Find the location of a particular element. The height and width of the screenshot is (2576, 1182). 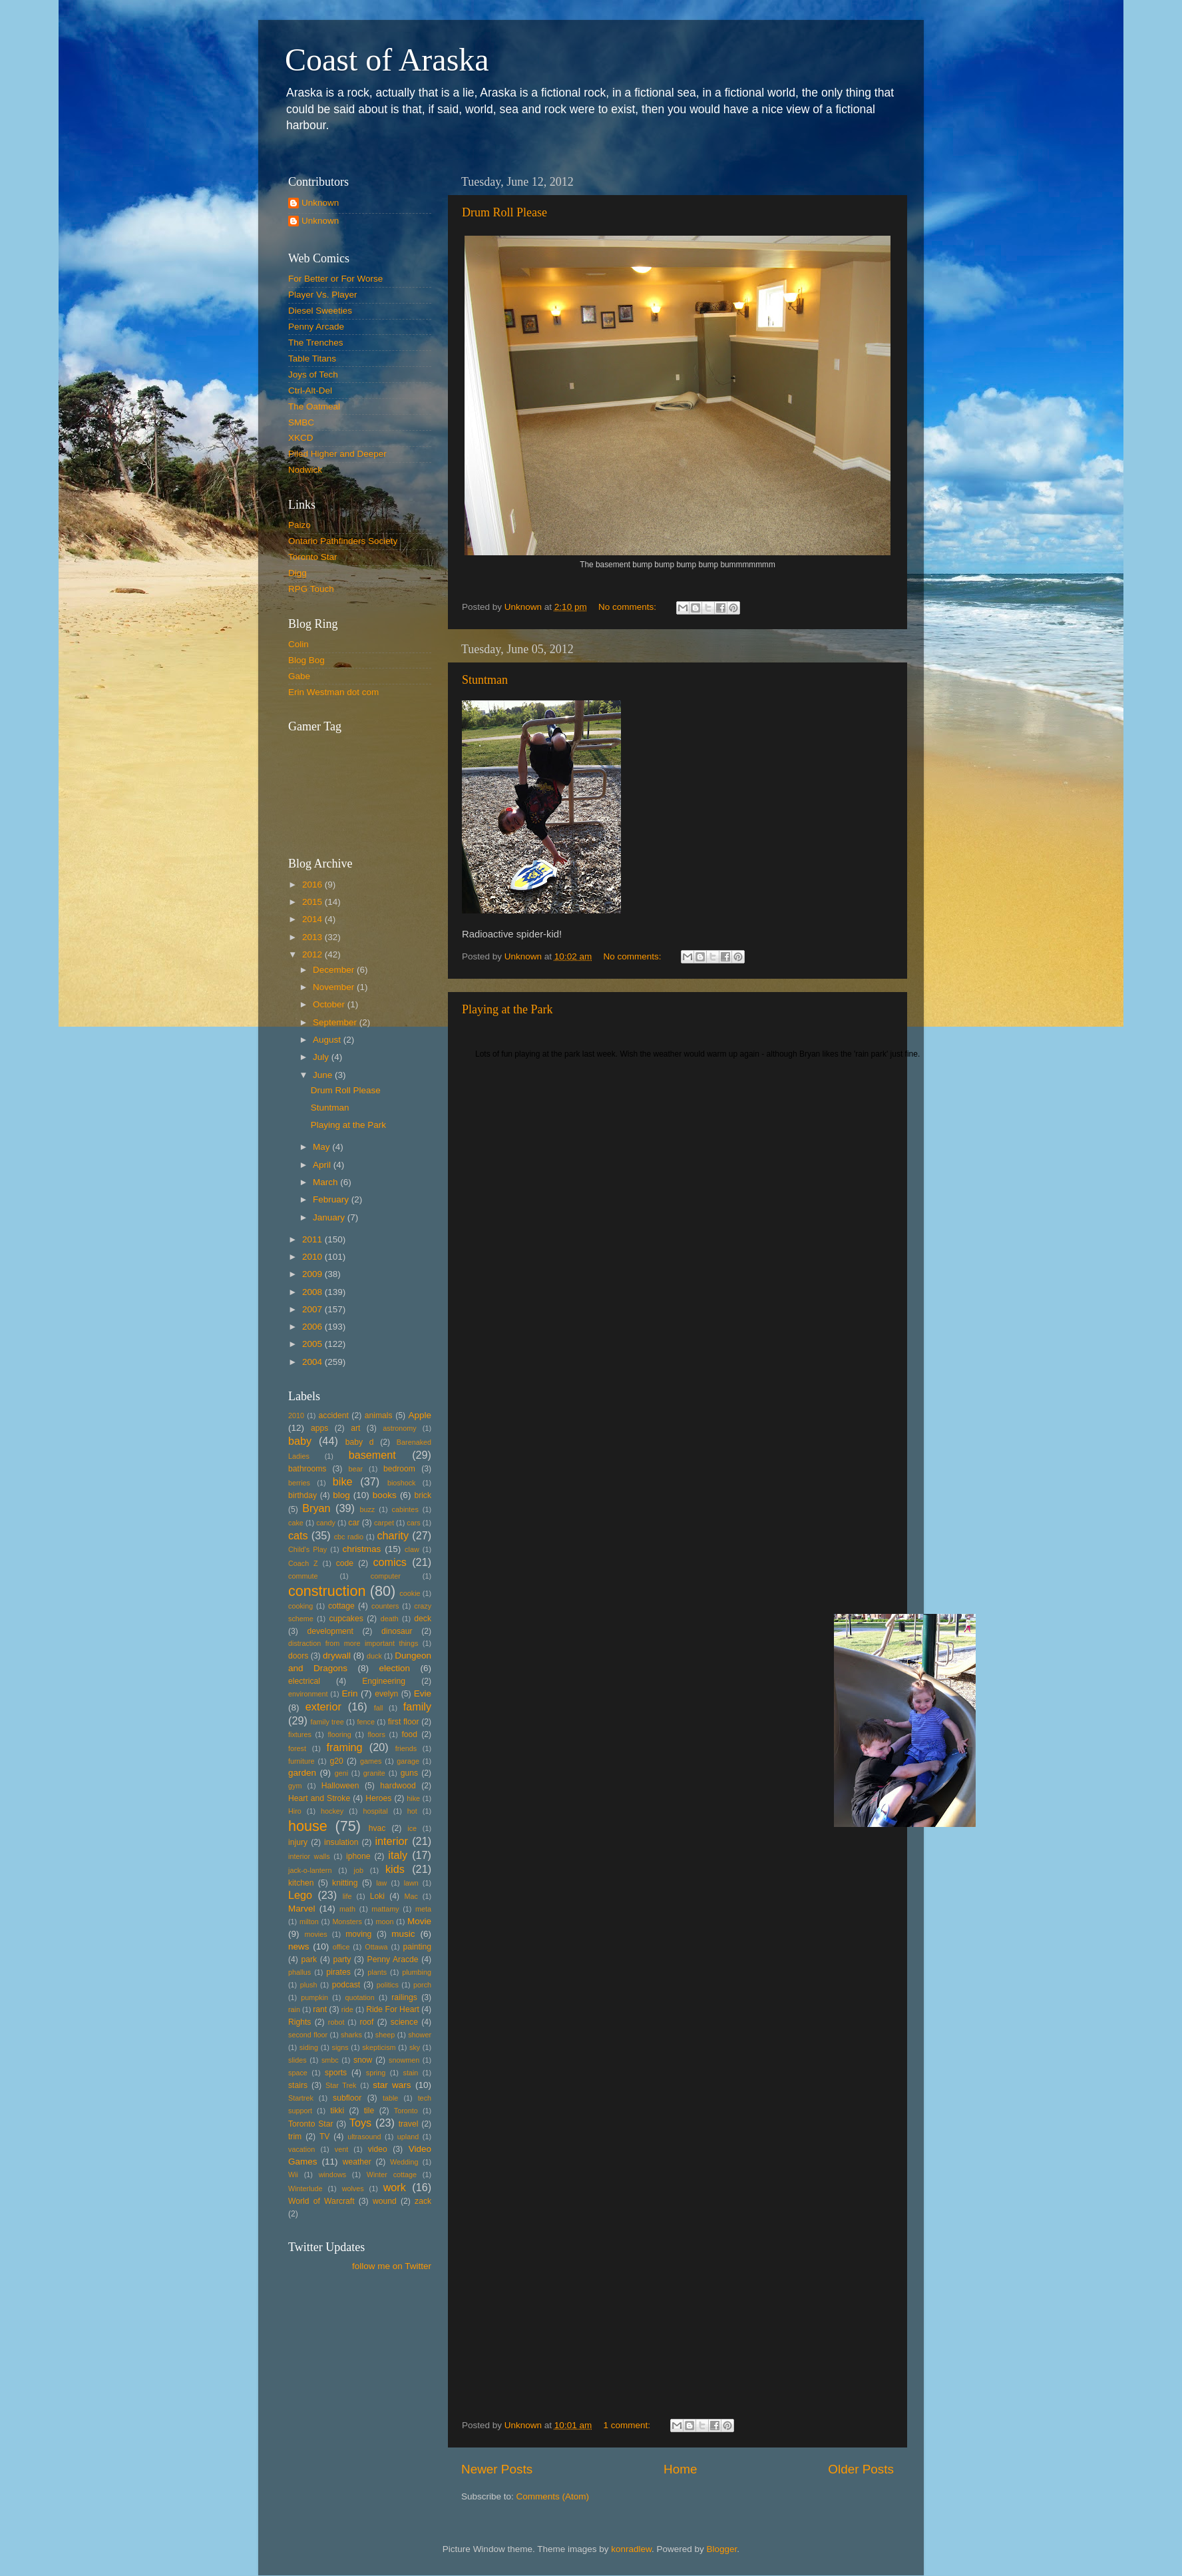

cabintes is located at coordinates (405, 1509).